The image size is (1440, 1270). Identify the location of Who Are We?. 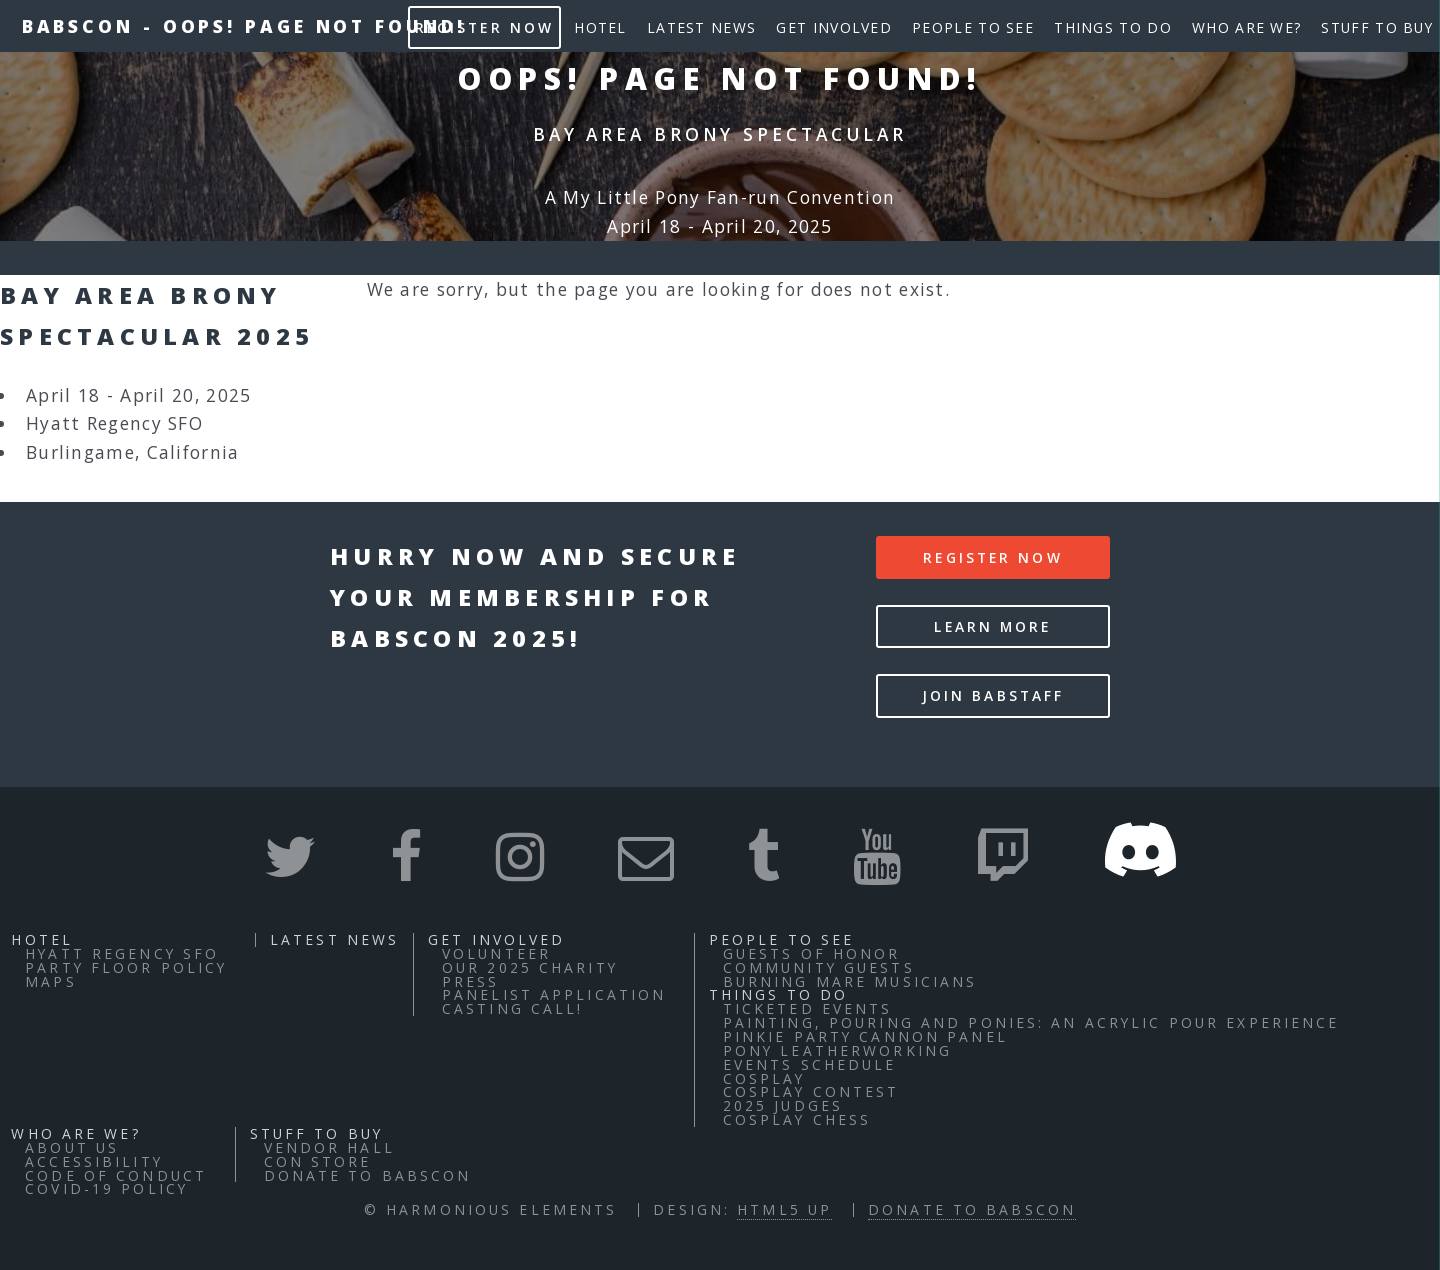
(1246, 27).